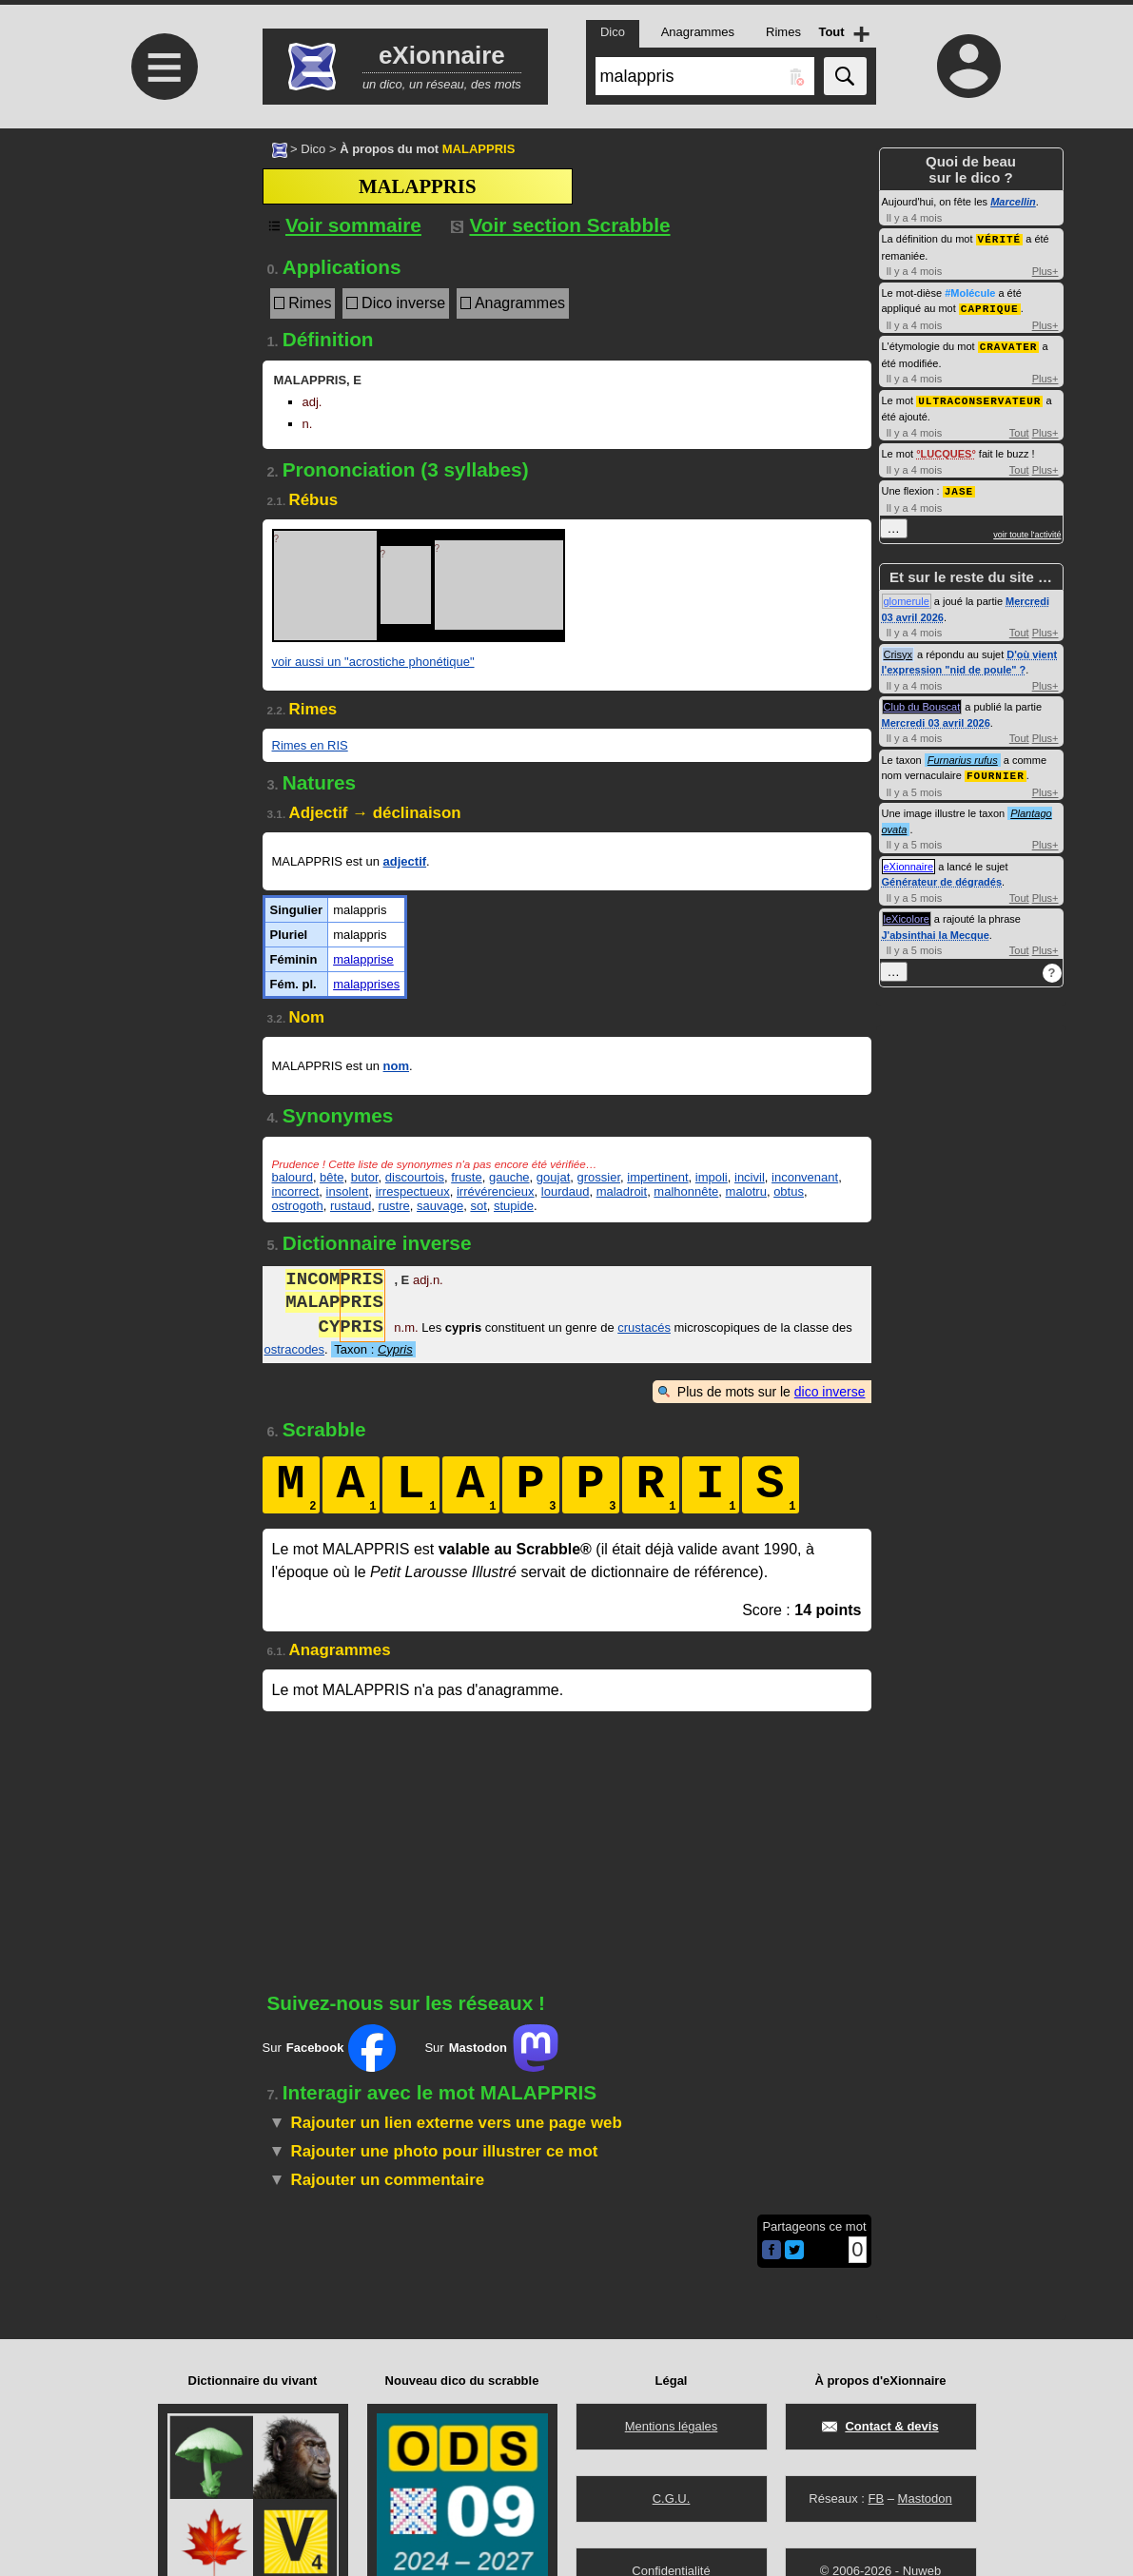 Image resolution: width=1133 pixels, height=2576 pixels. What do you see at coordinates (990, 307) in the screenshot?
I see `CAPRIQUE` at bounding box center [990, 307].